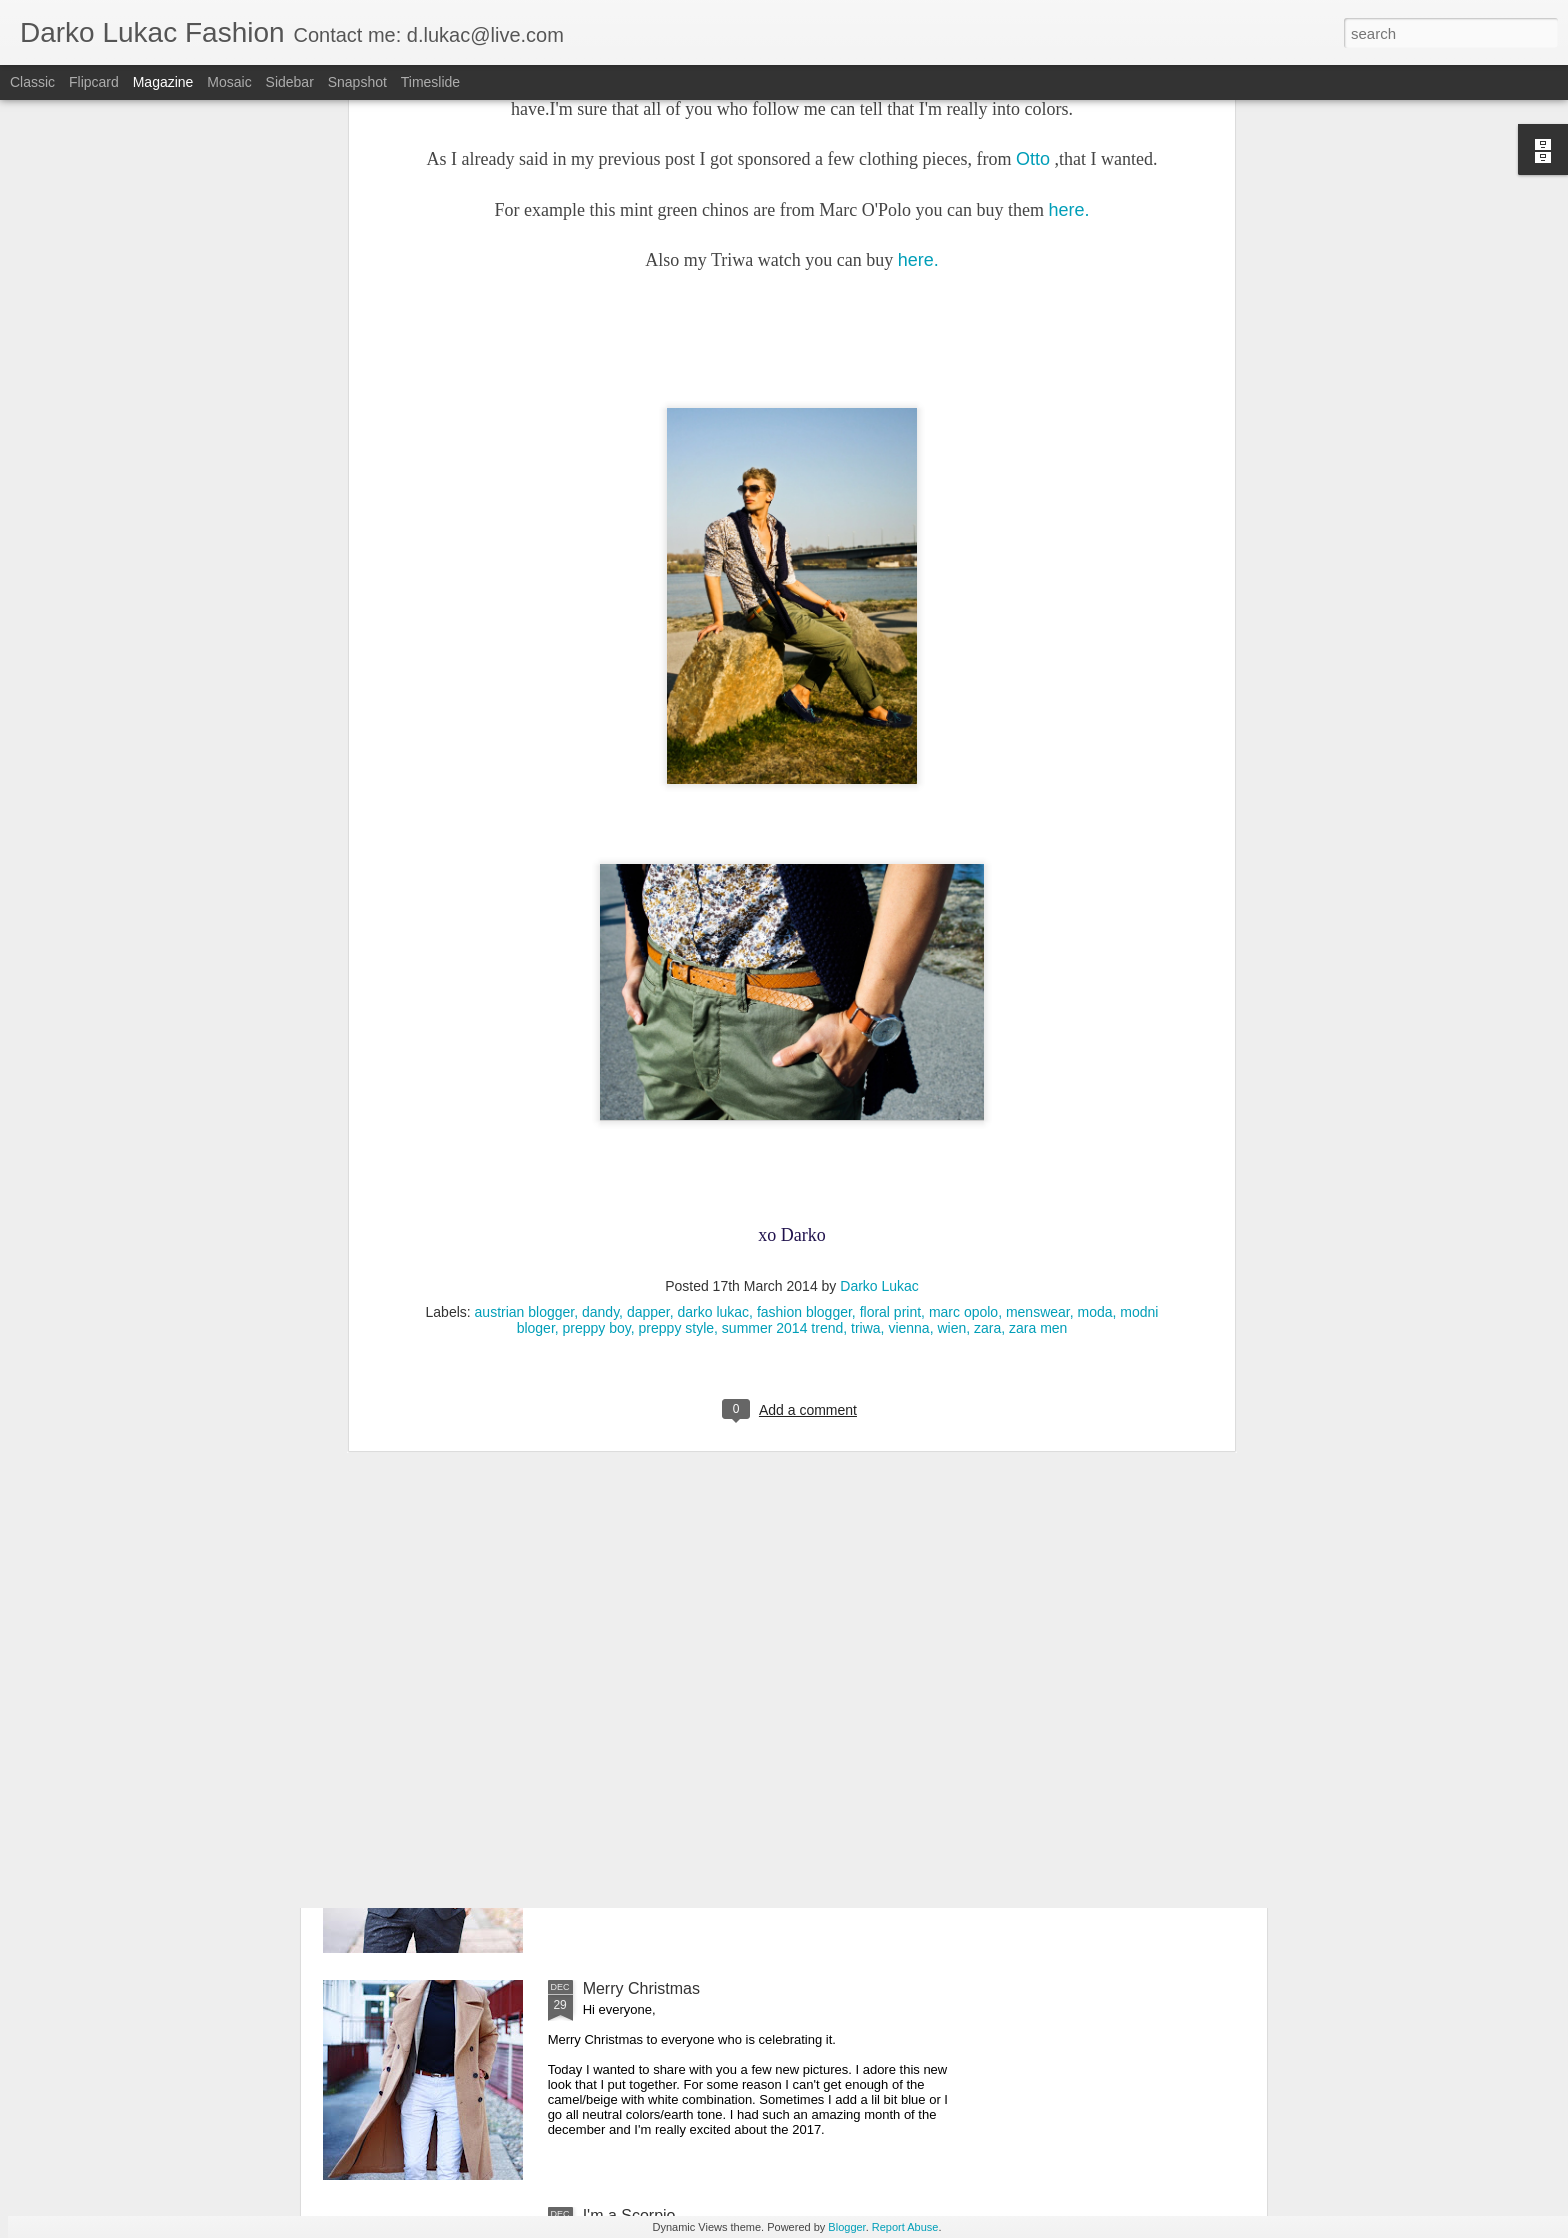 The height and width of the screenshot is (2238, 1568). I want to click on darko lukac, so click(714, 979).